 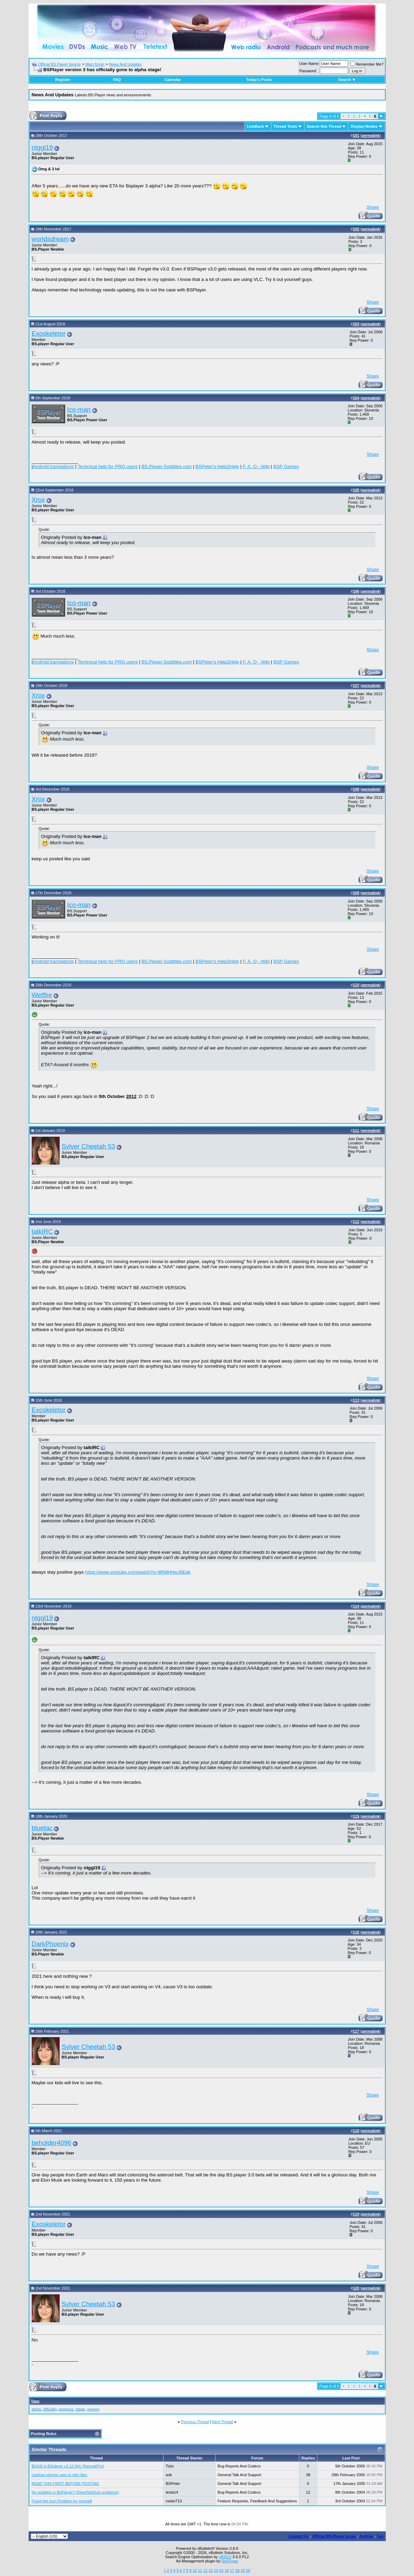 What do you see at coordinates (364, 126) in the screenshot?
I see `Display Modes` at bounding box center [364, 126].